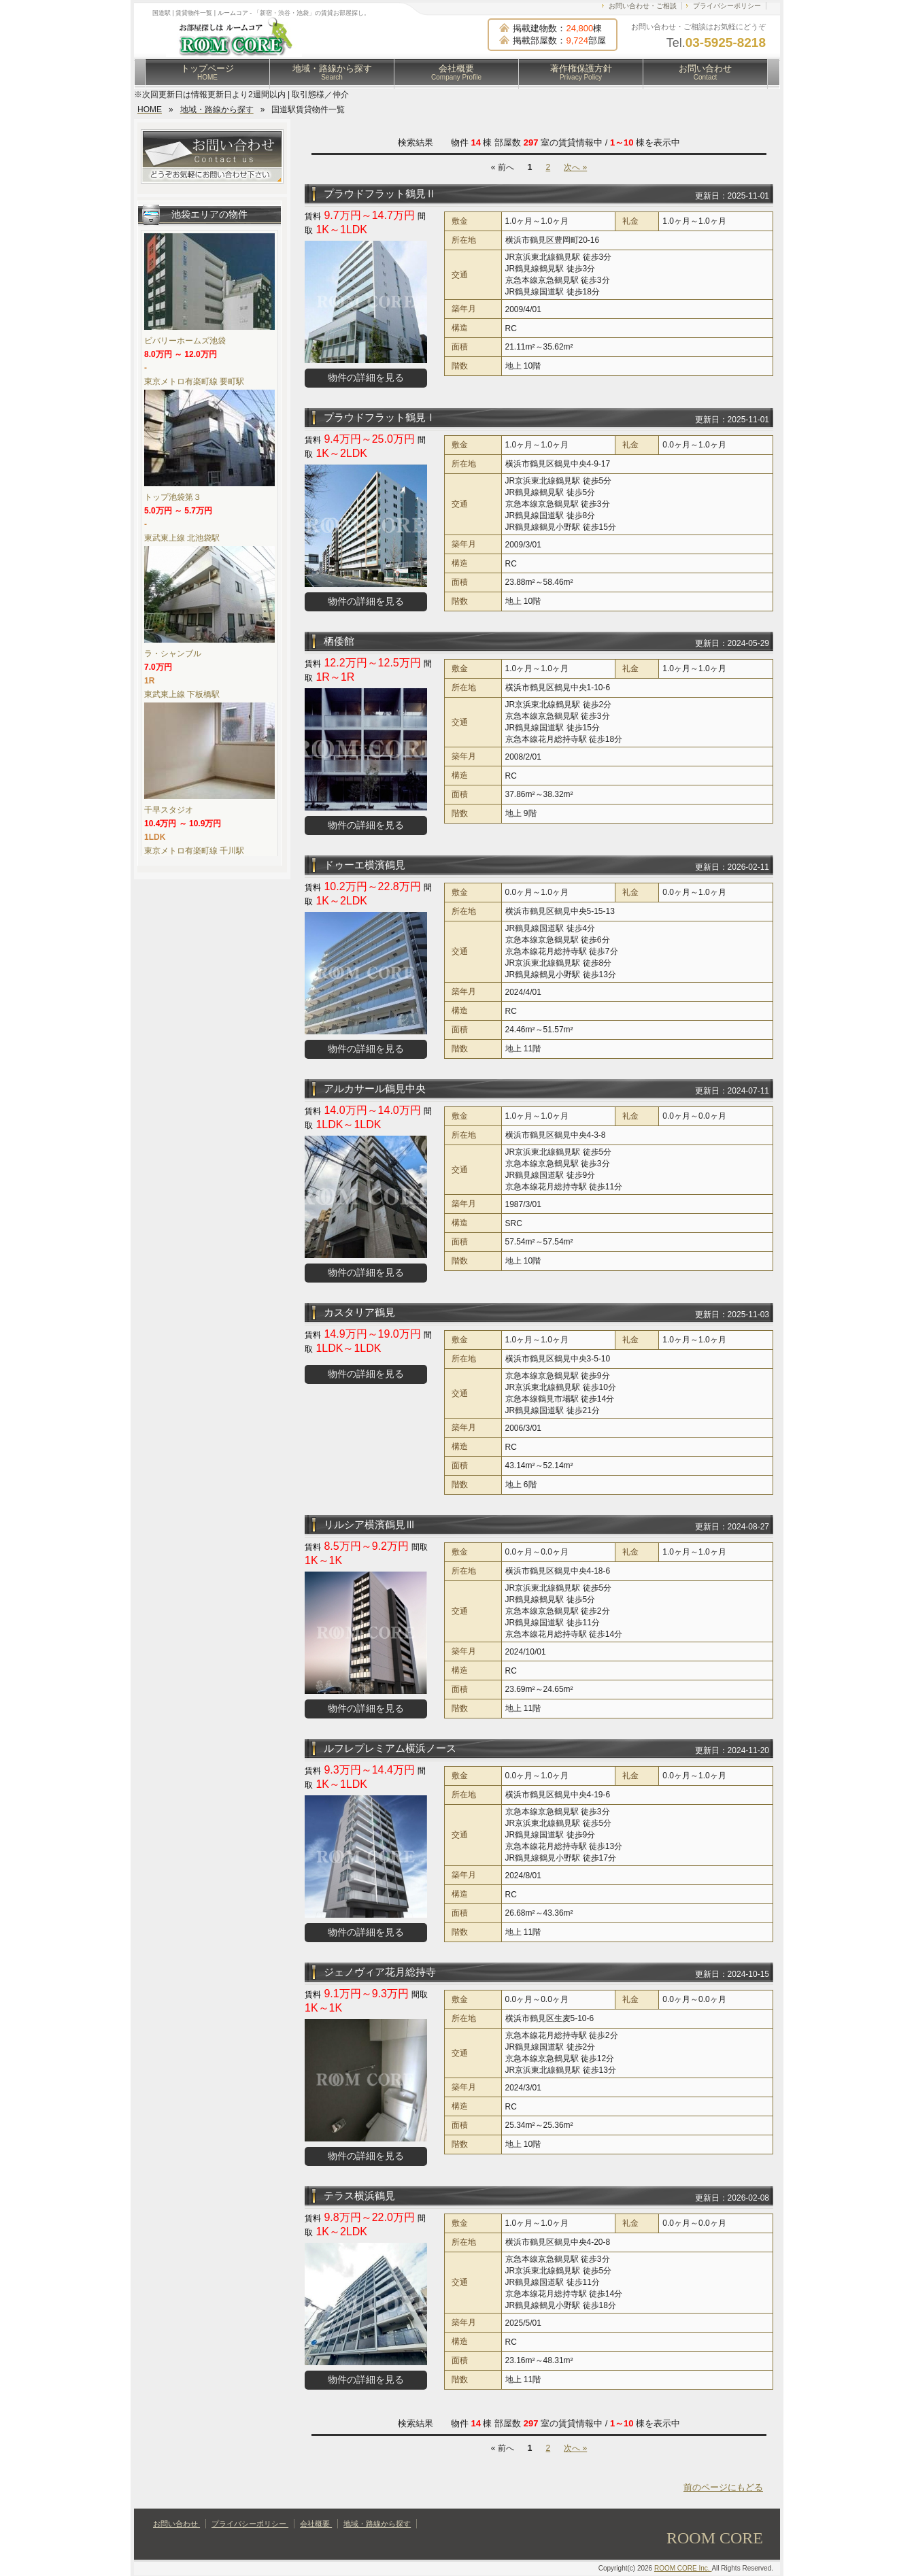  I want to click on 著作権保護方針, so click(581, 72).